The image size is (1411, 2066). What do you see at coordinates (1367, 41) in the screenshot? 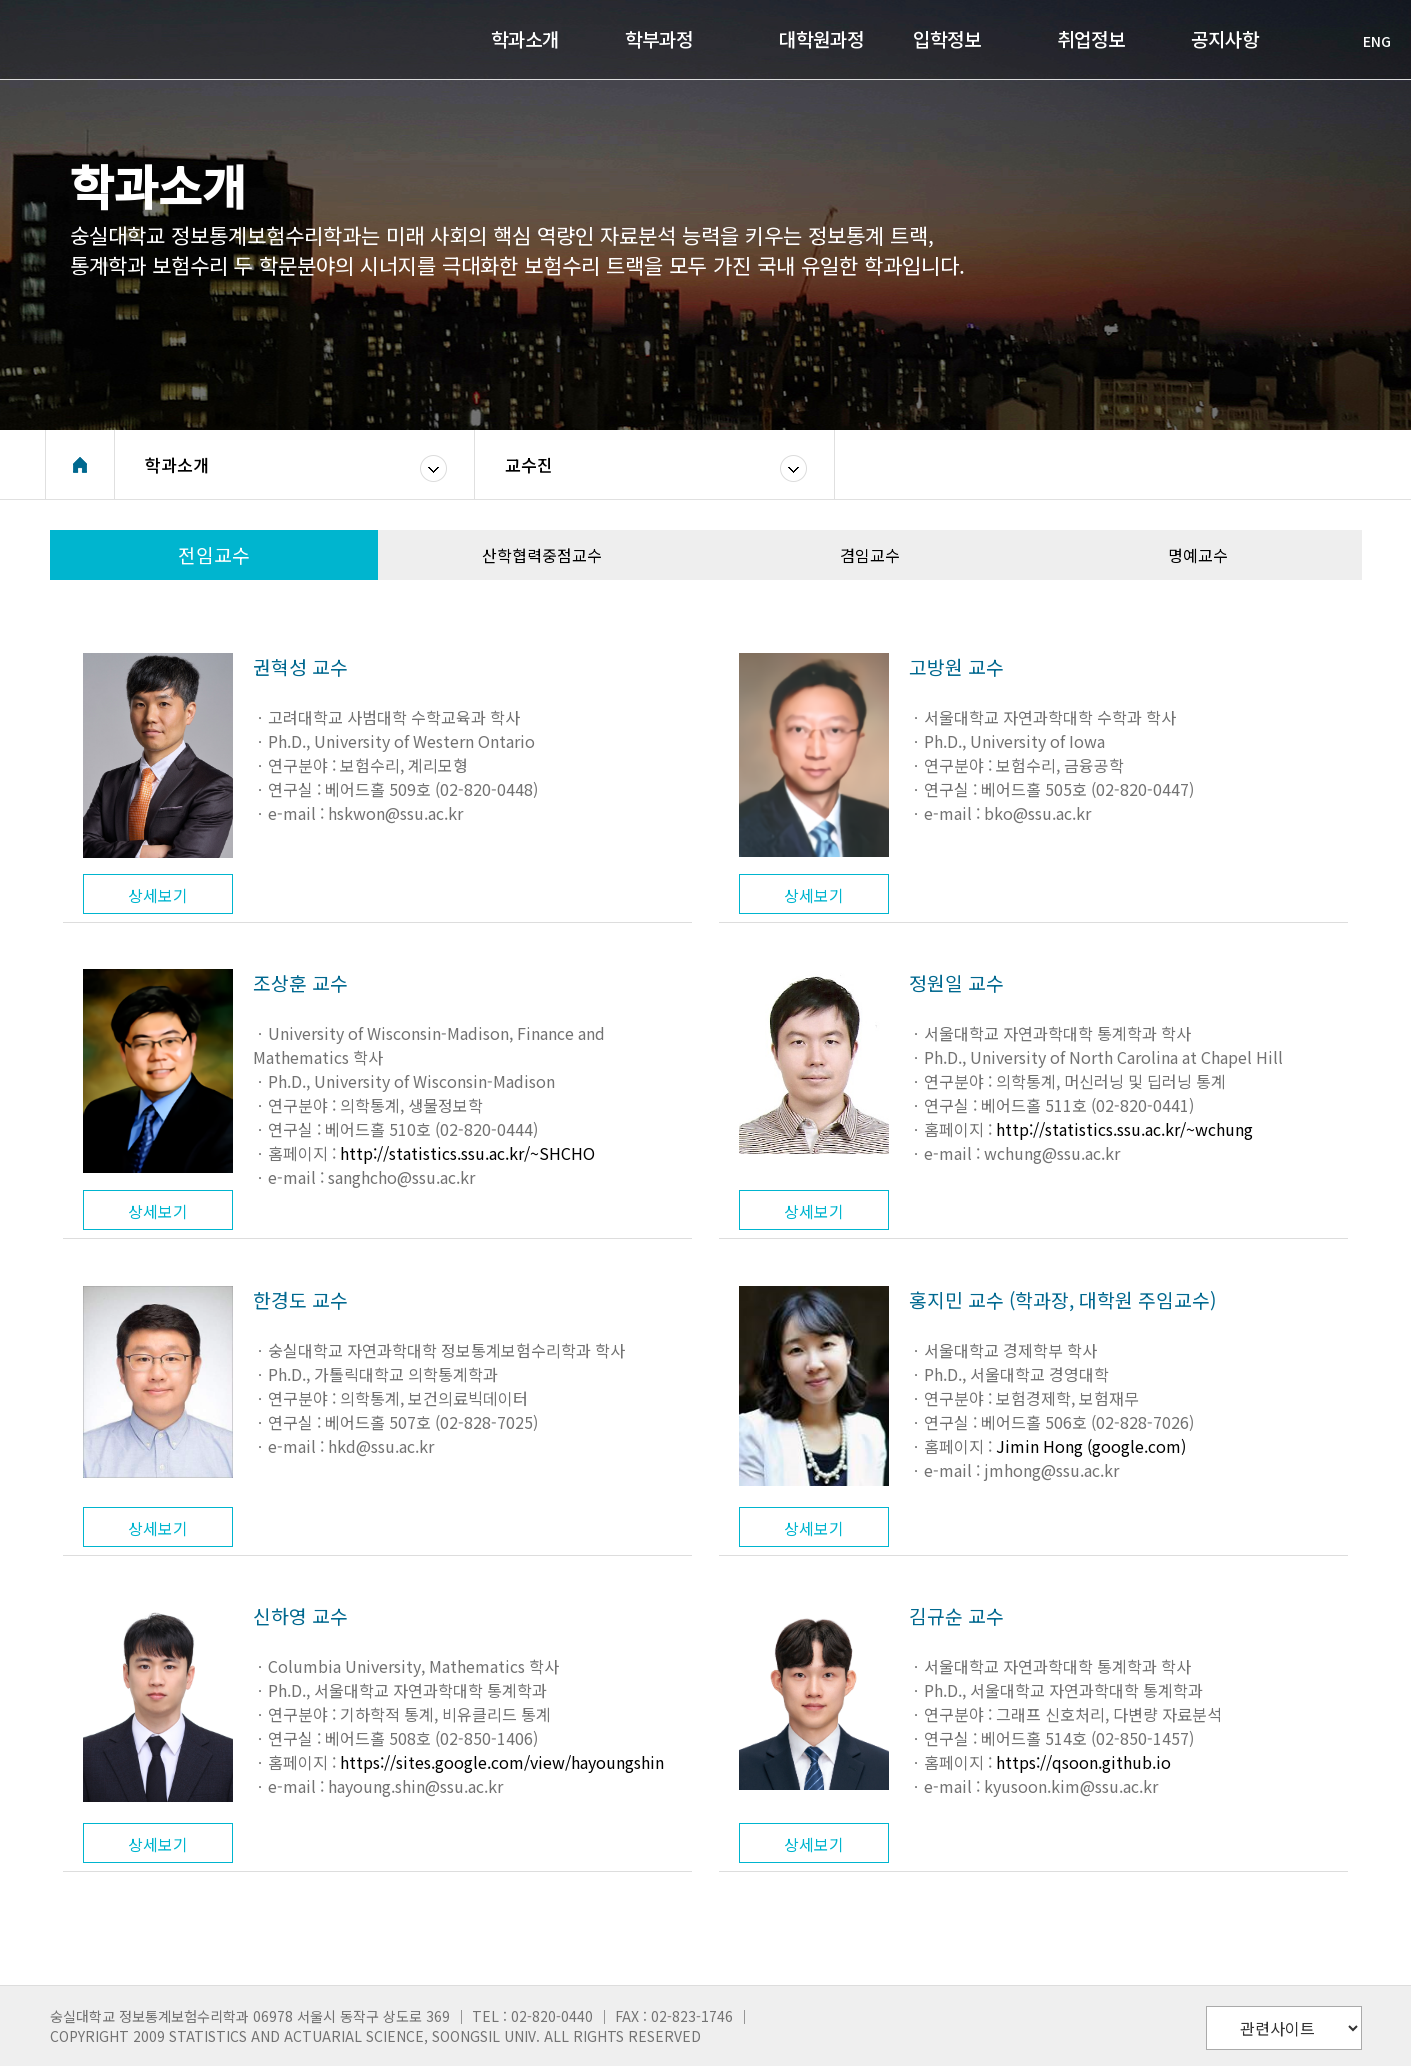
I see `ENG` at bounding box center [1367, 41].